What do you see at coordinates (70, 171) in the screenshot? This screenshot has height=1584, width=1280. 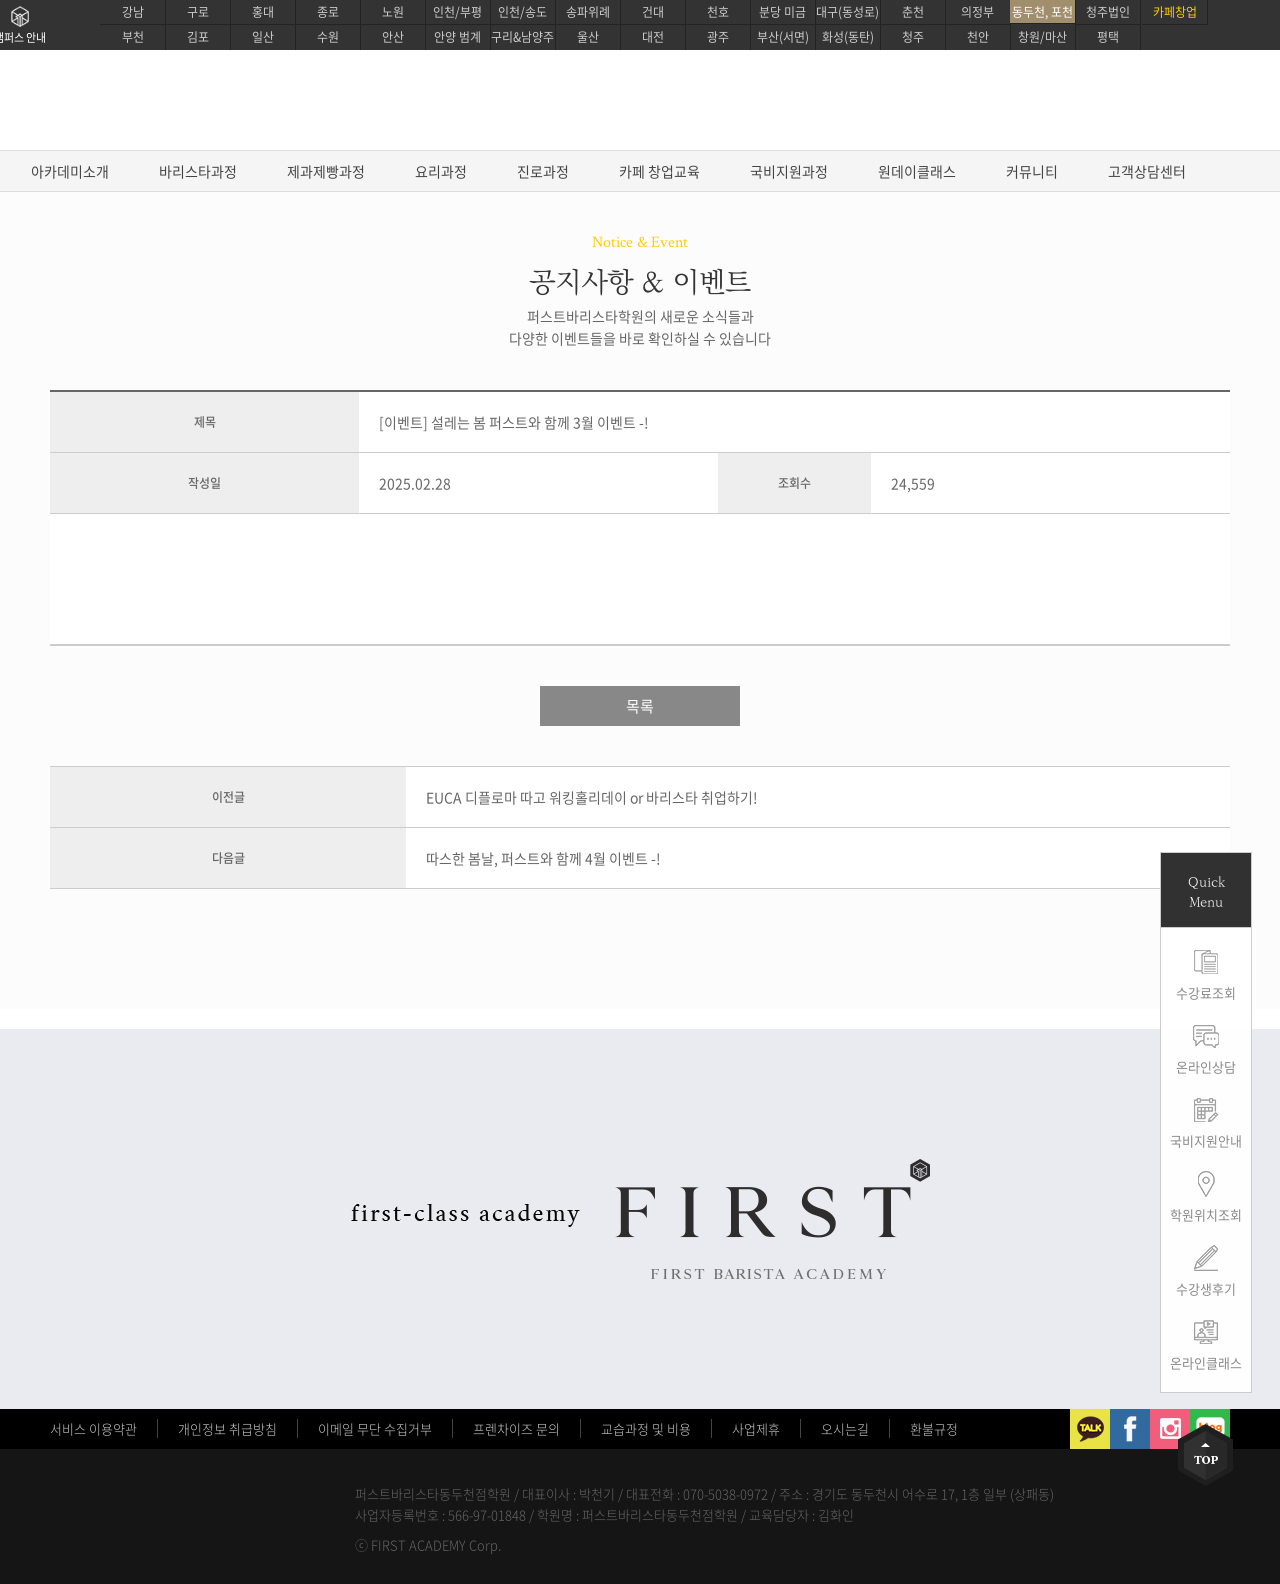 I see `아카데미소개` at bounding box center [70, 171].